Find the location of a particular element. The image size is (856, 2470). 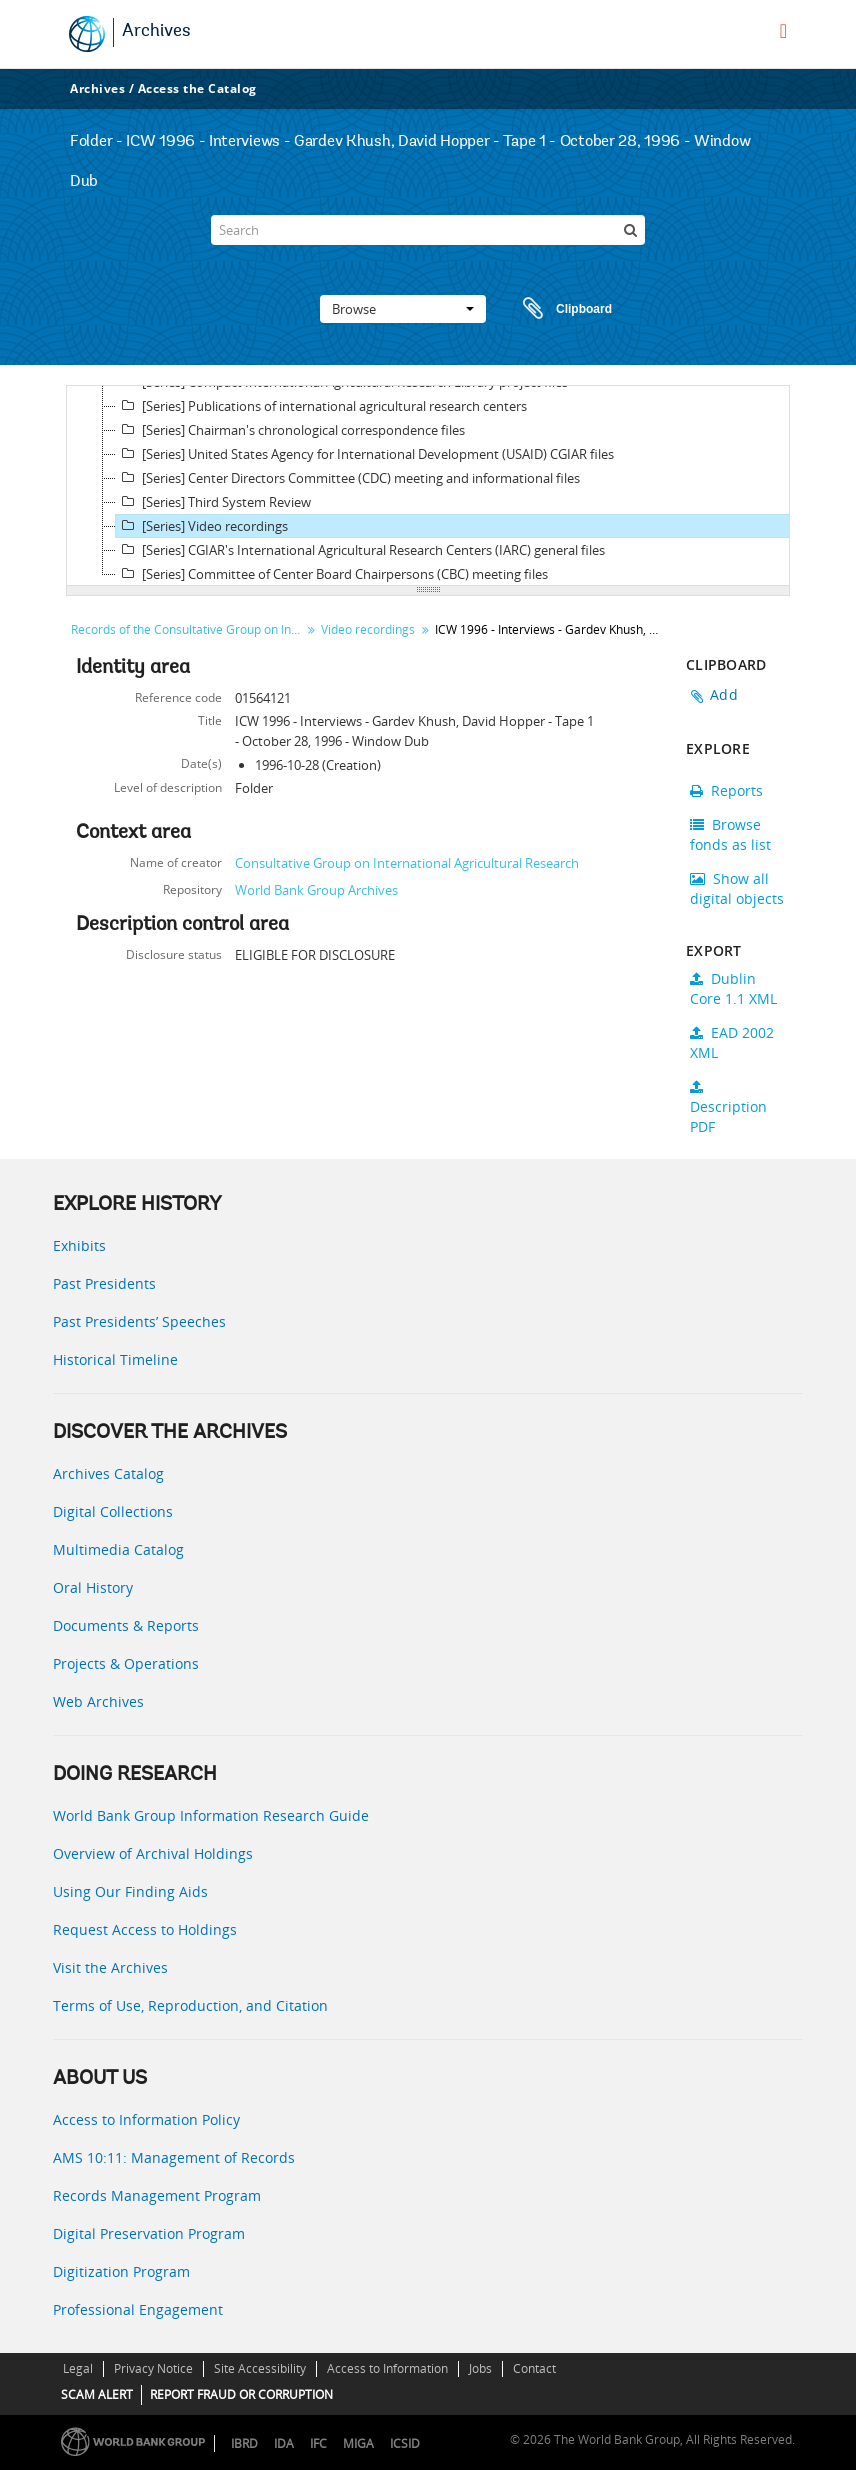

[Search] is located at coordinates (428, 230).